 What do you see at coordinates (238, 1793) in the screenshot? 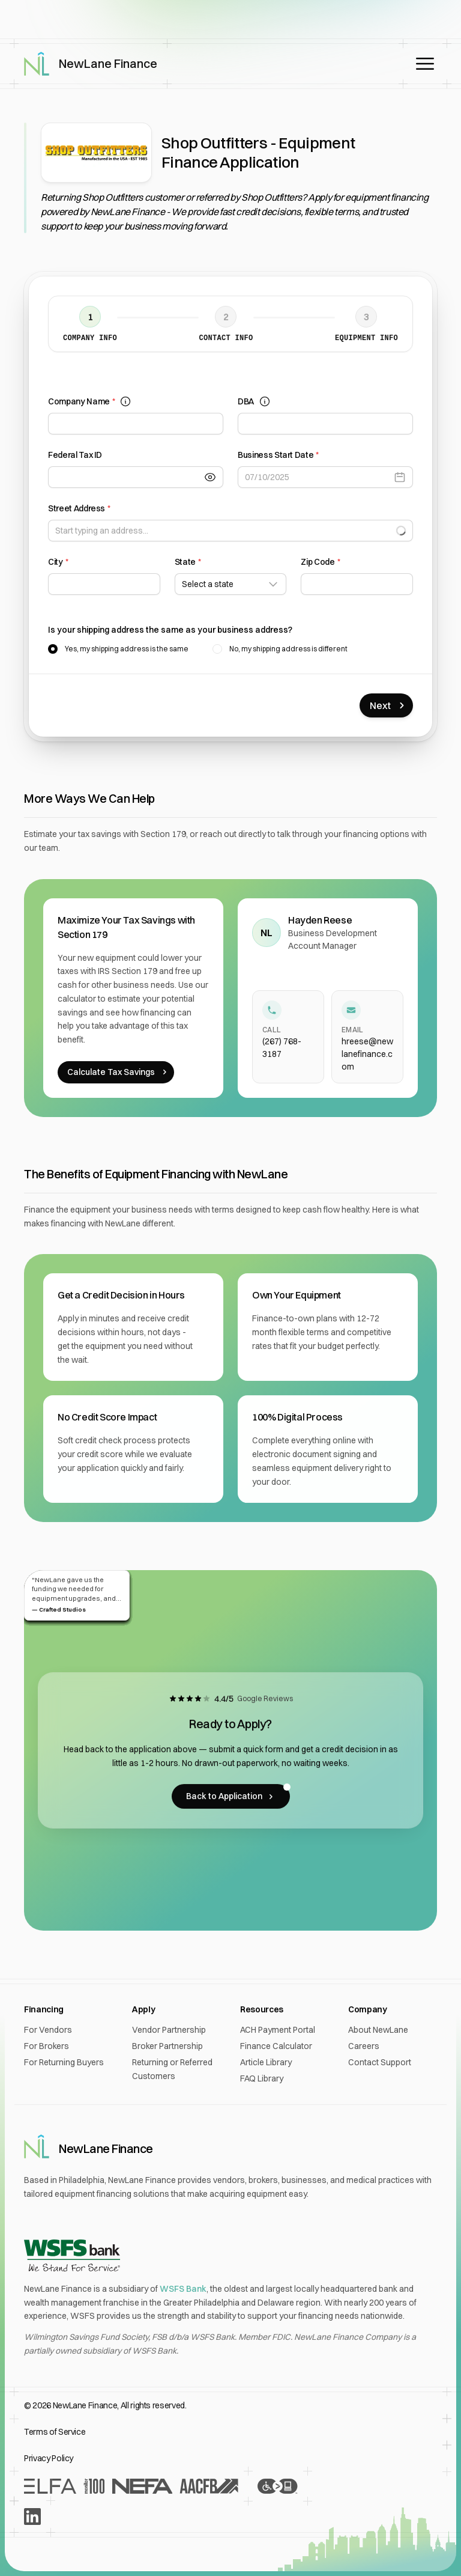
I see `Back to Application` at bounding box center [238, 1793].